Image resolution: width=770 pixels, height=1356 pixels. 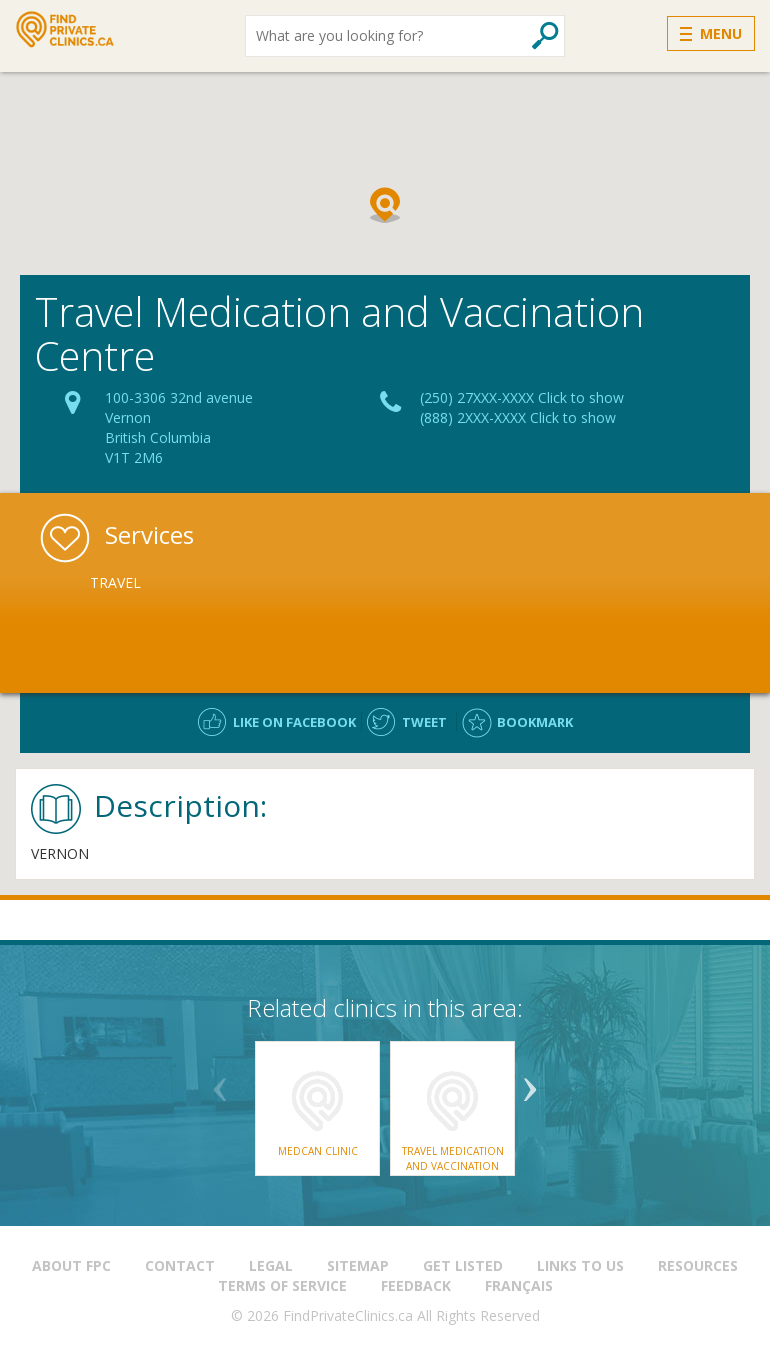 What do you see at coordinates (463, 1265) in the screenshot?
I see `Get Listed` at bounding box center [463, 1265].